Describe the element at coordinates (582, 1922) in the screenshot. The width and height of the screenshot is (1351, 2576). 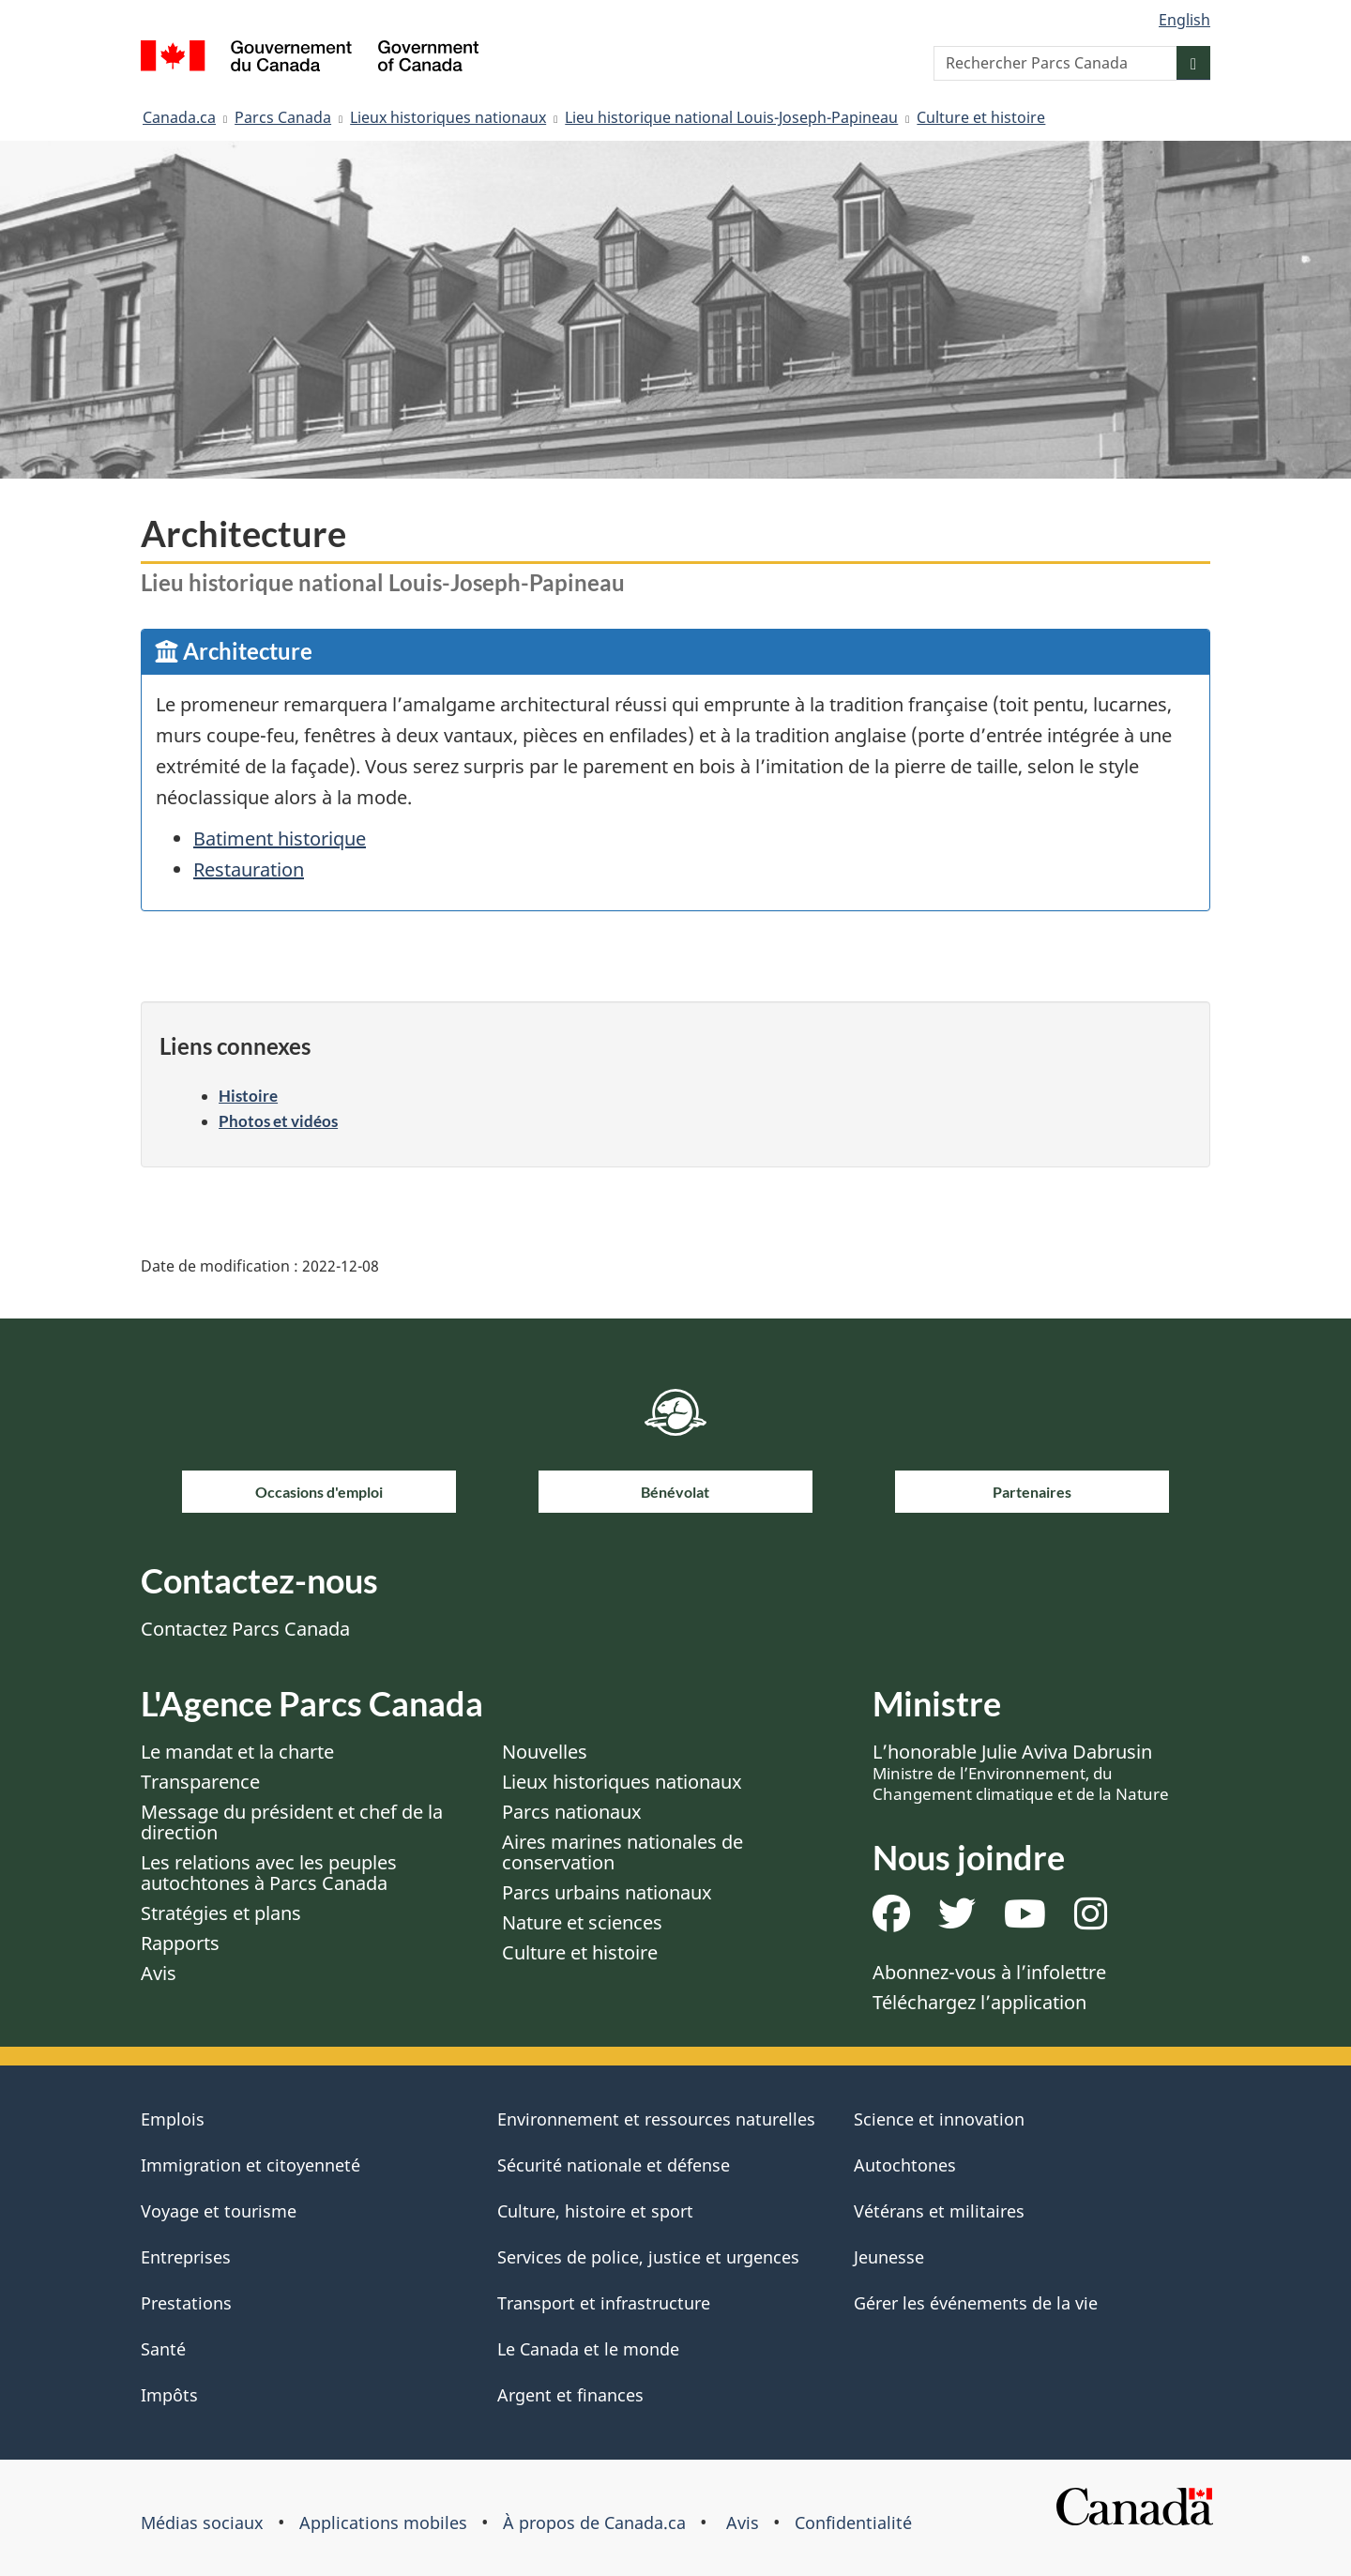
I see `Nature et sciences` at that location.